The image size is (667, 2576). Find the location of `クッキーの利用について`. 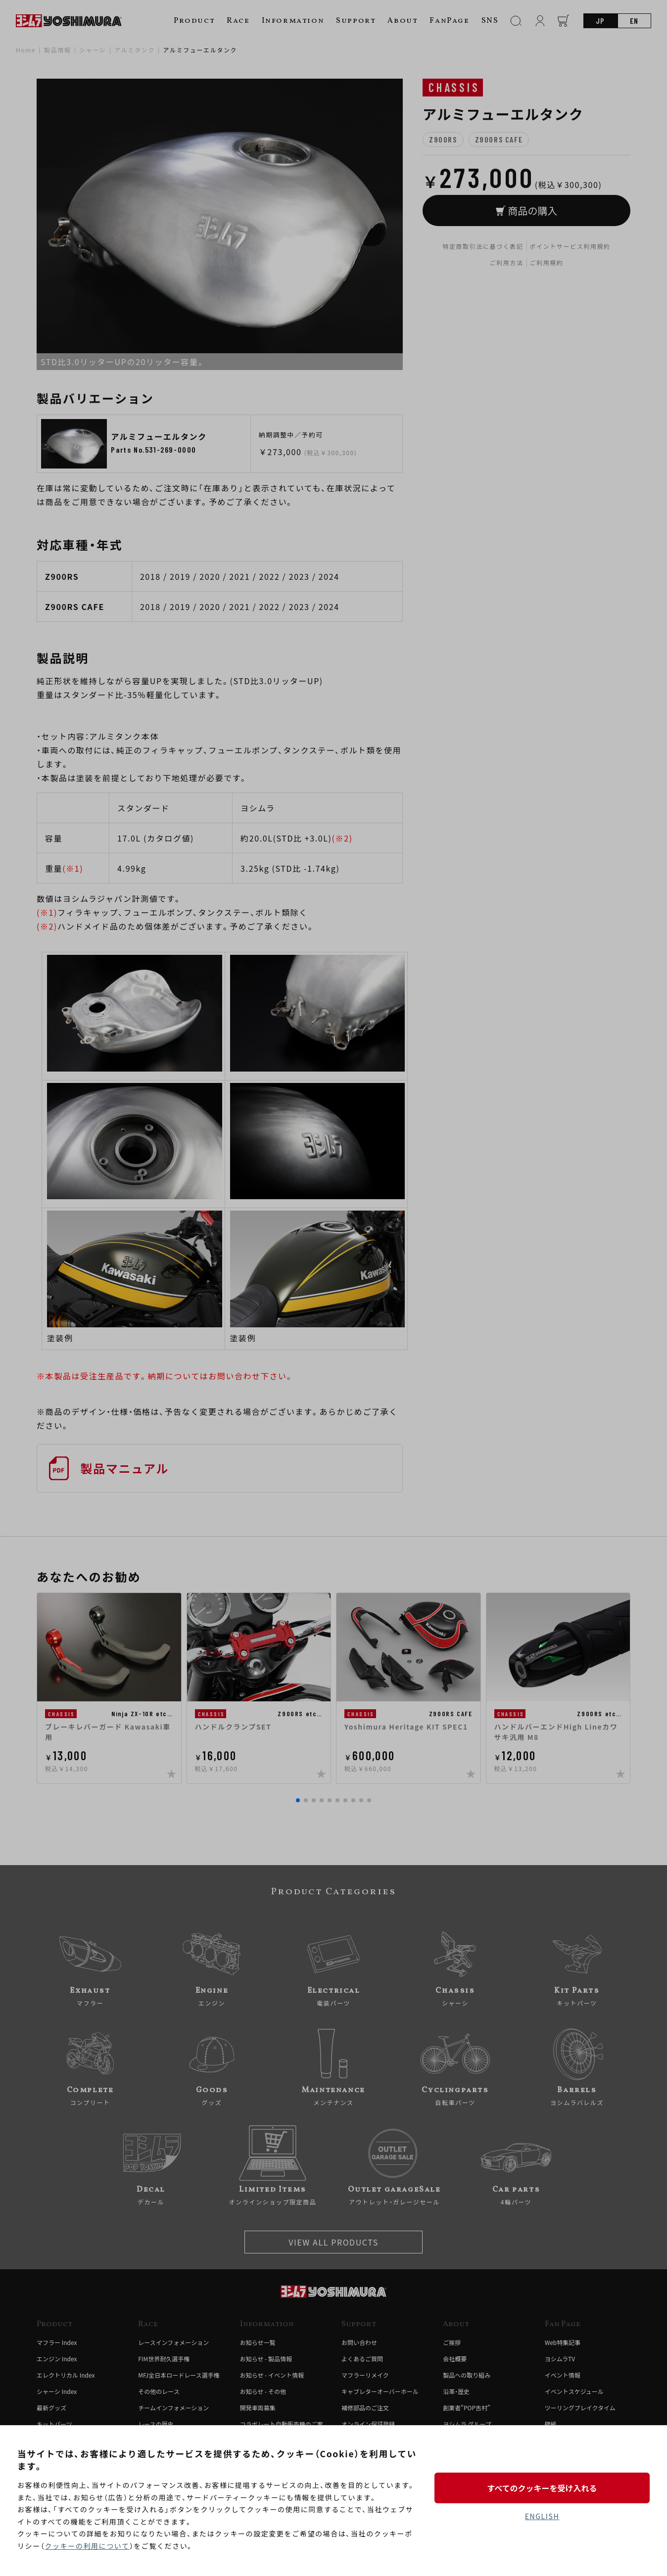

クッキーの利用について is located at coordinates (87, 2546).